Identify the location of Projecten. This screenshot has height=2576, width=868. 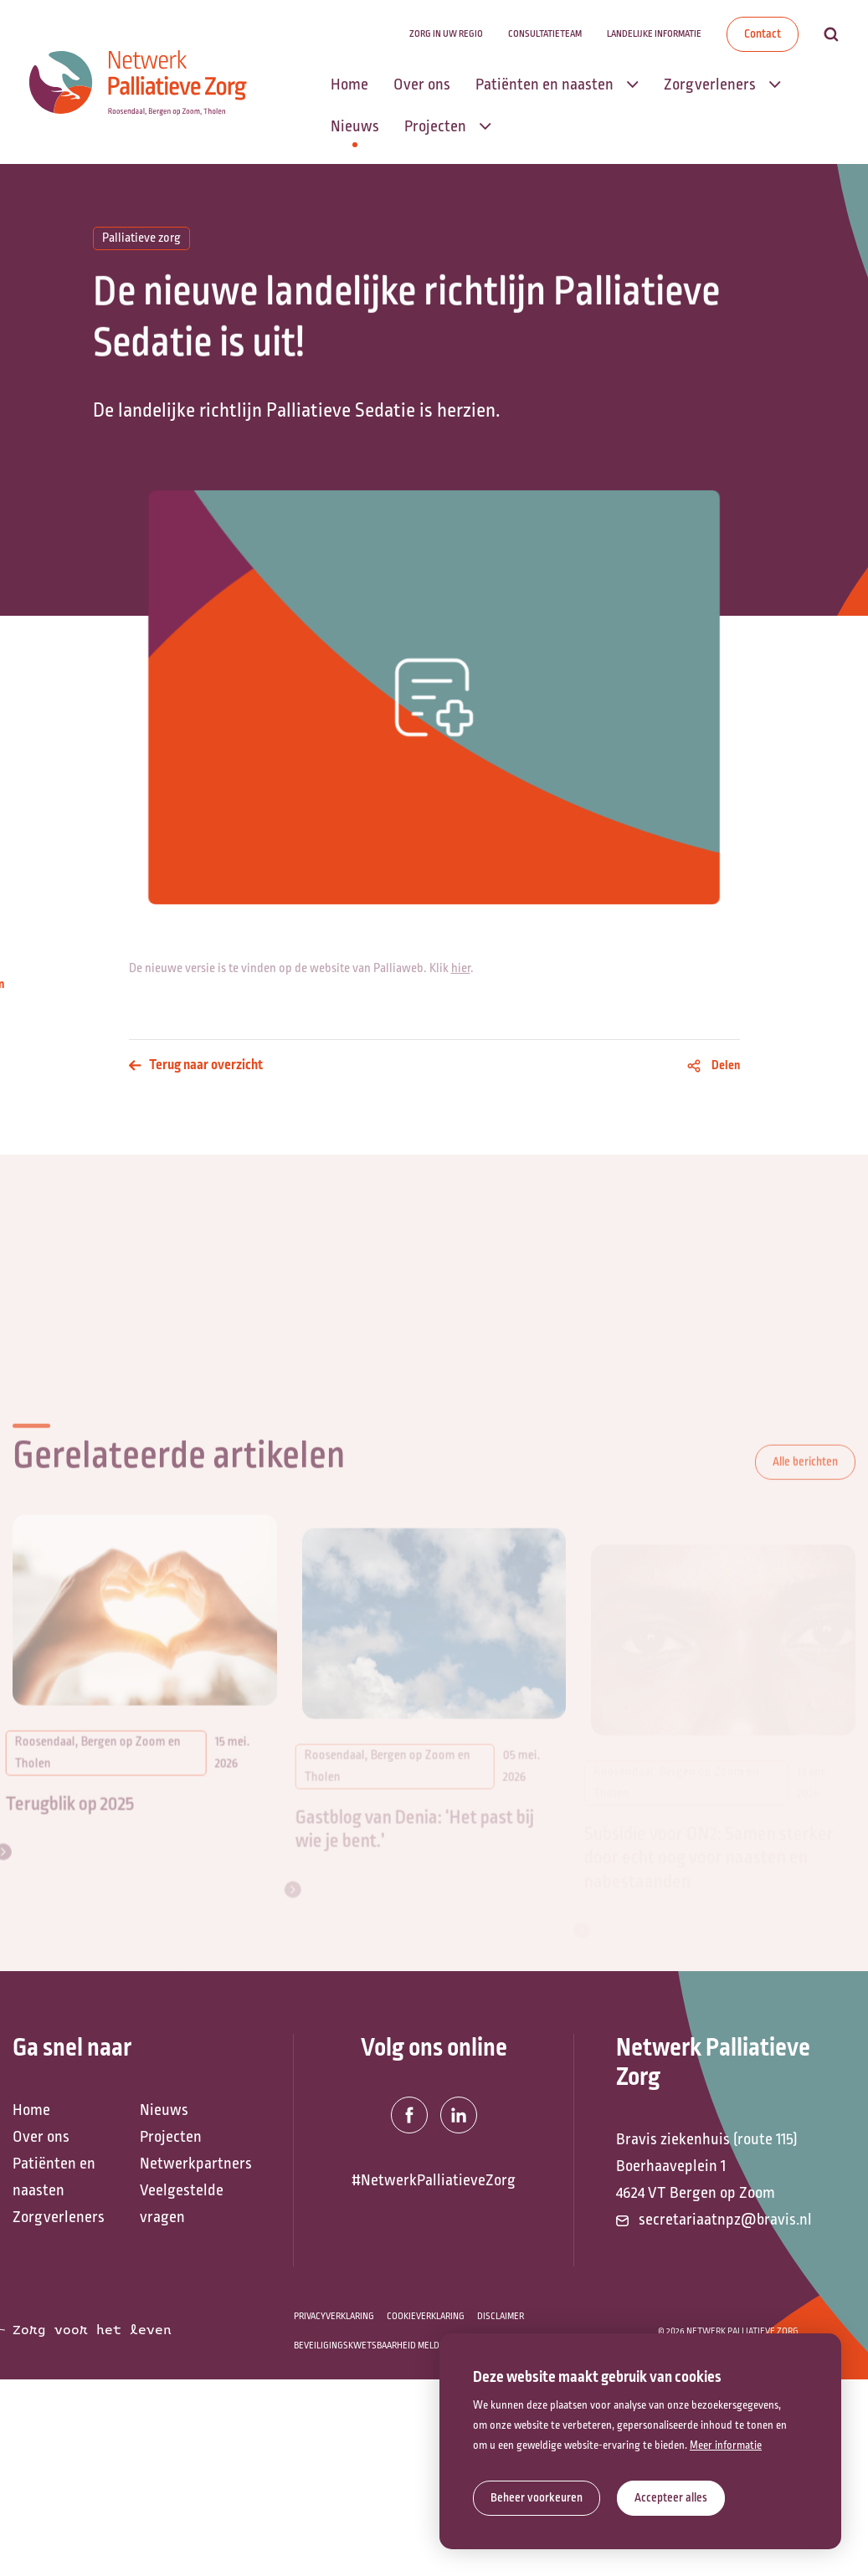
(171, 2137).